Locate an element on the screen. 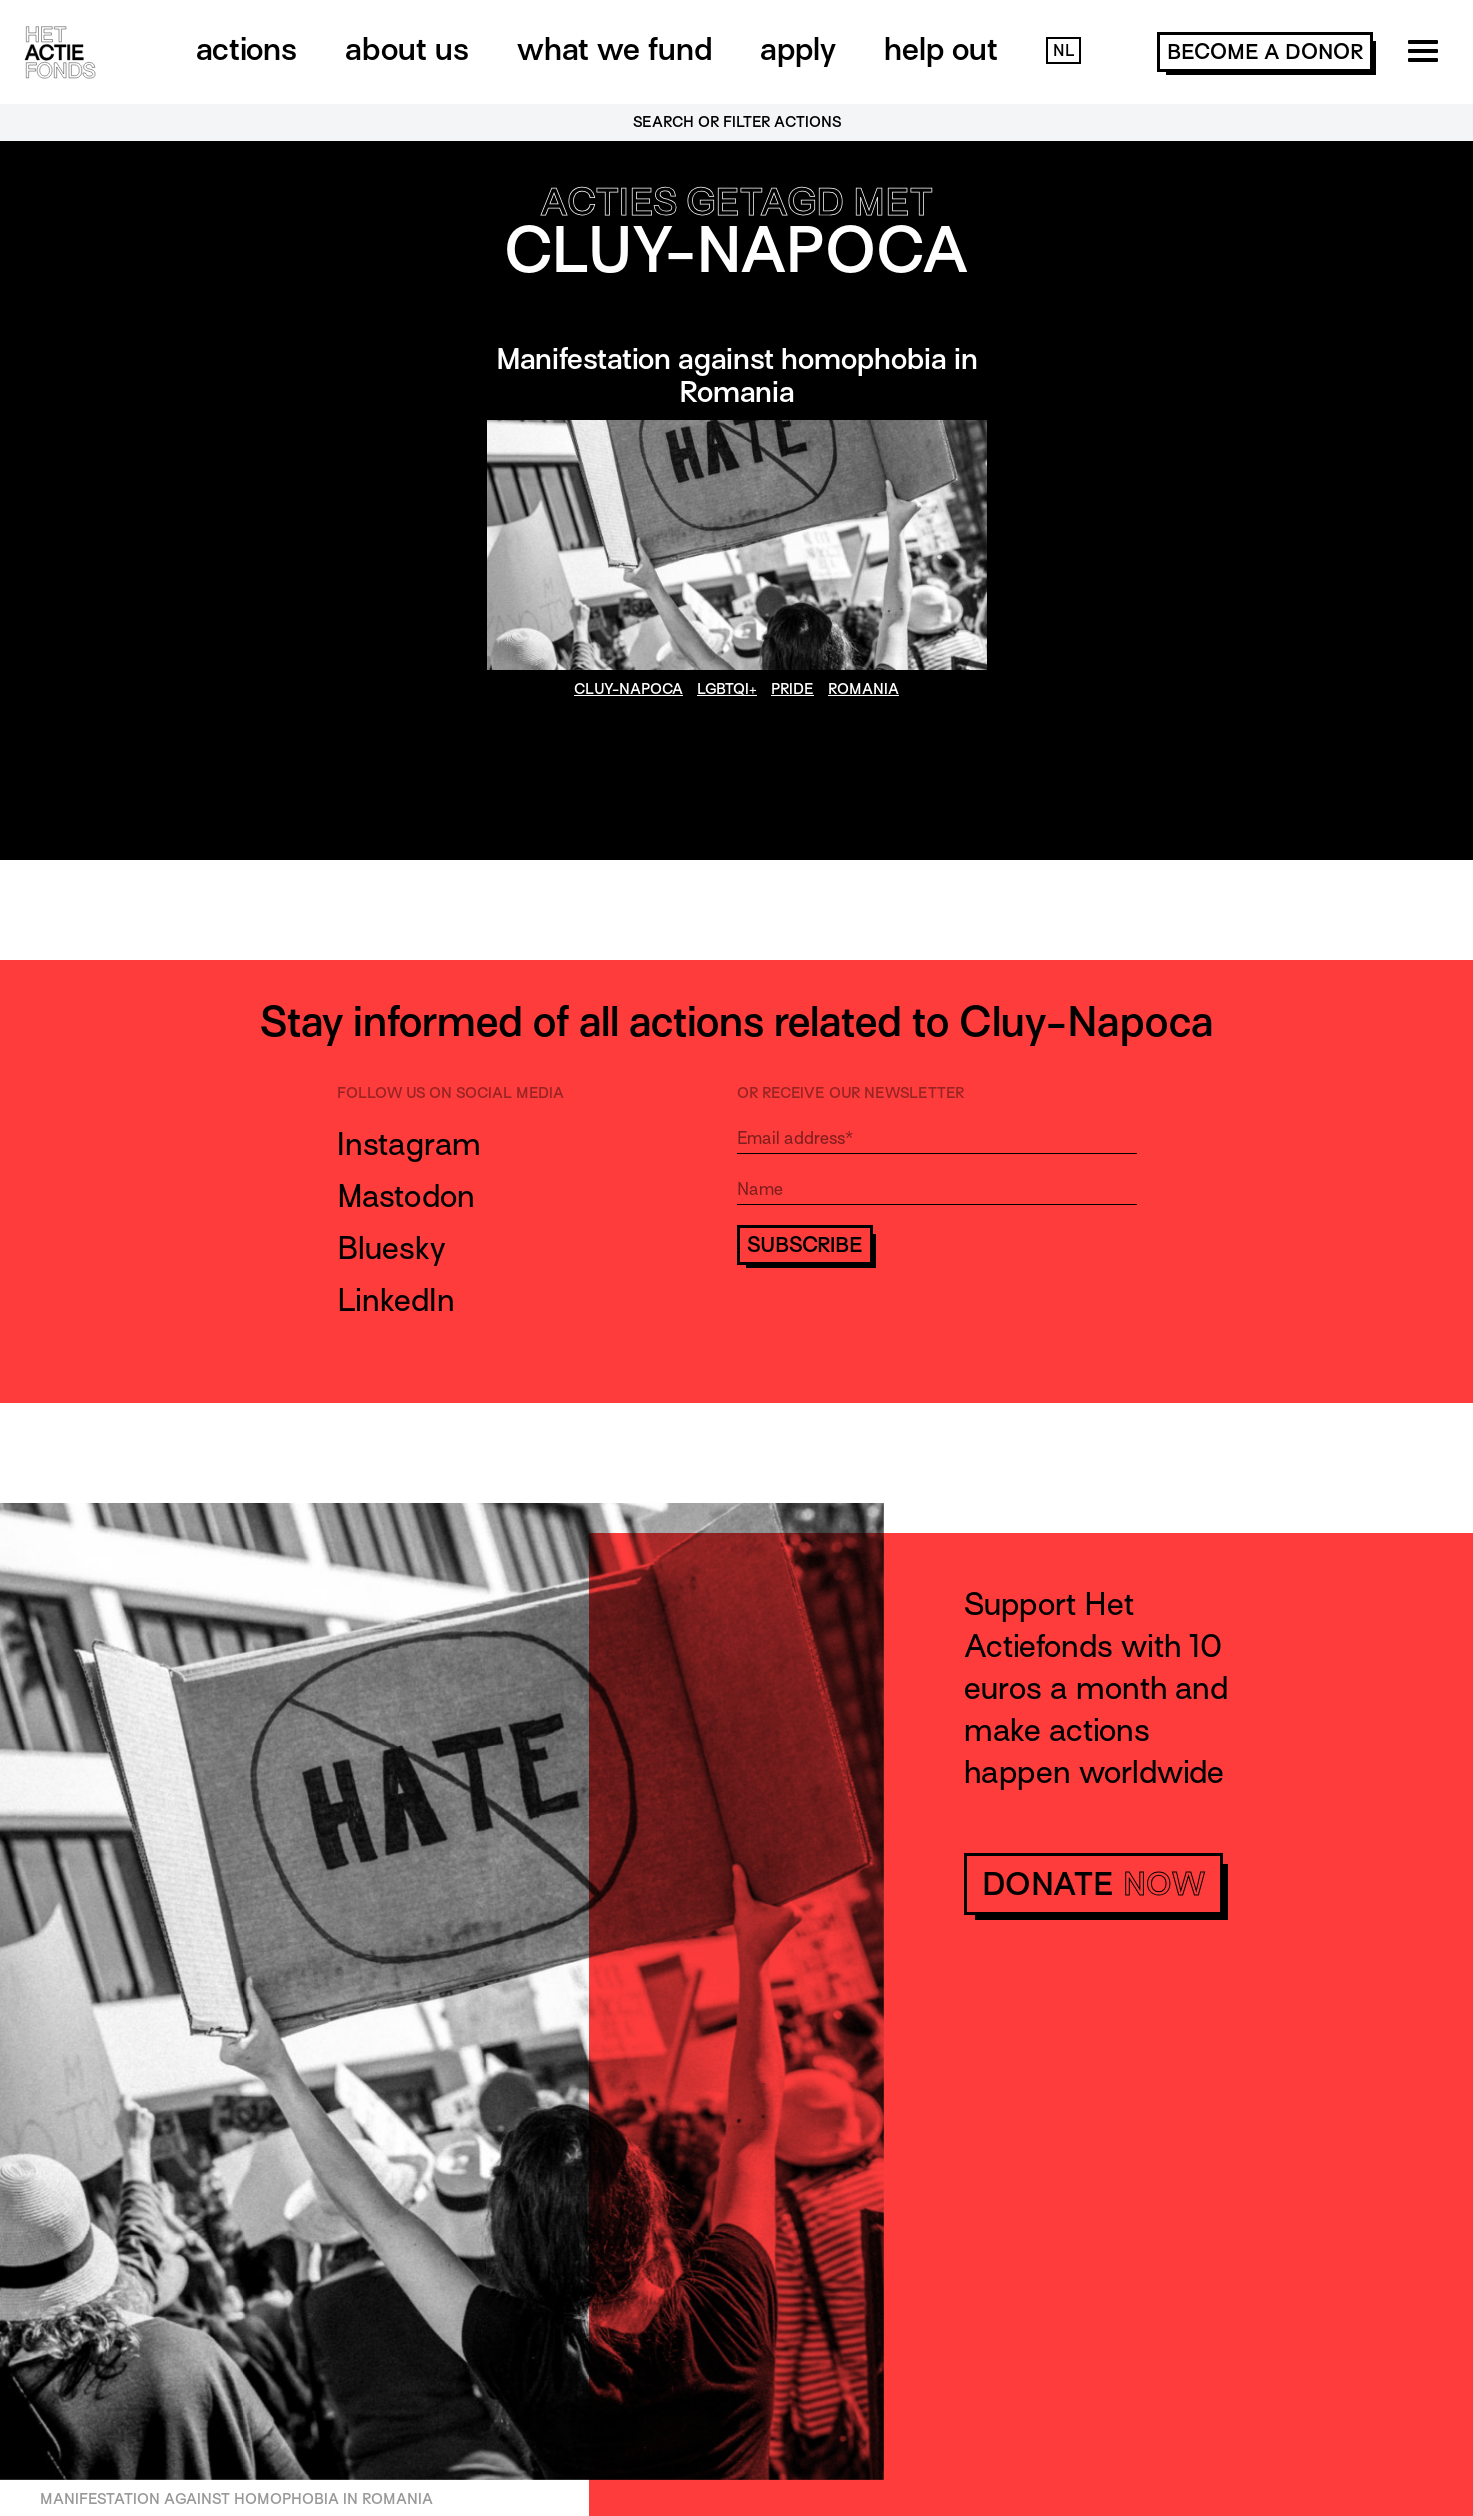 The width and height of the screenshot is (1473, 2516). Pride is located at coordinates (792, 689).